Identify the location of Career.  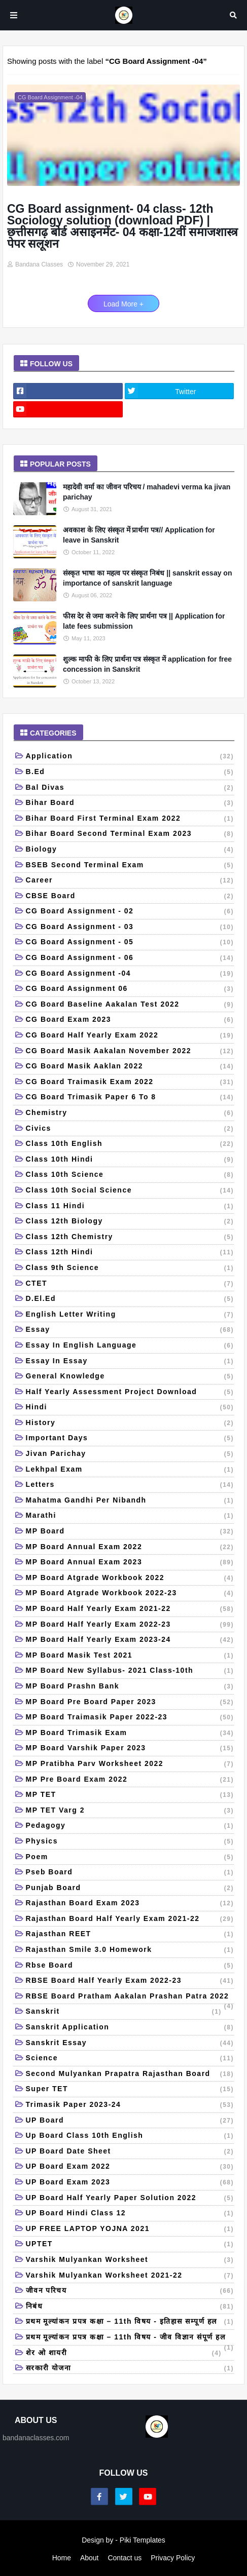
(130, 881).